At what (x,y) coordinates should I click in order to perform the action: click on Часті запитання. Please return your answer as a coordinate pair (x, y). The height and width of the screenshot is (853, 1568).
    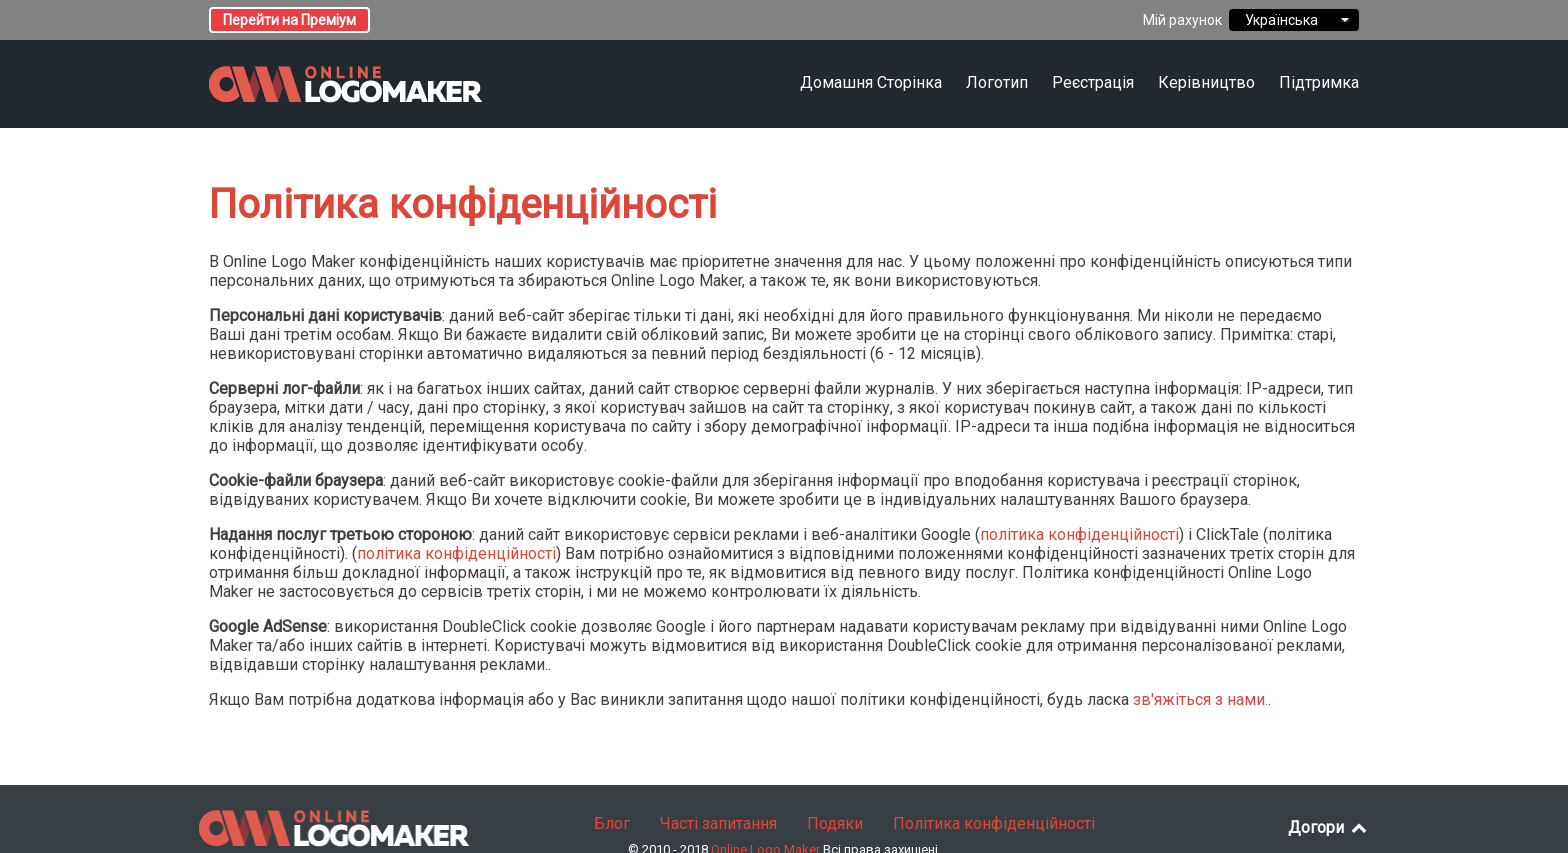
    Looking at the image, I should click on (718, 823).